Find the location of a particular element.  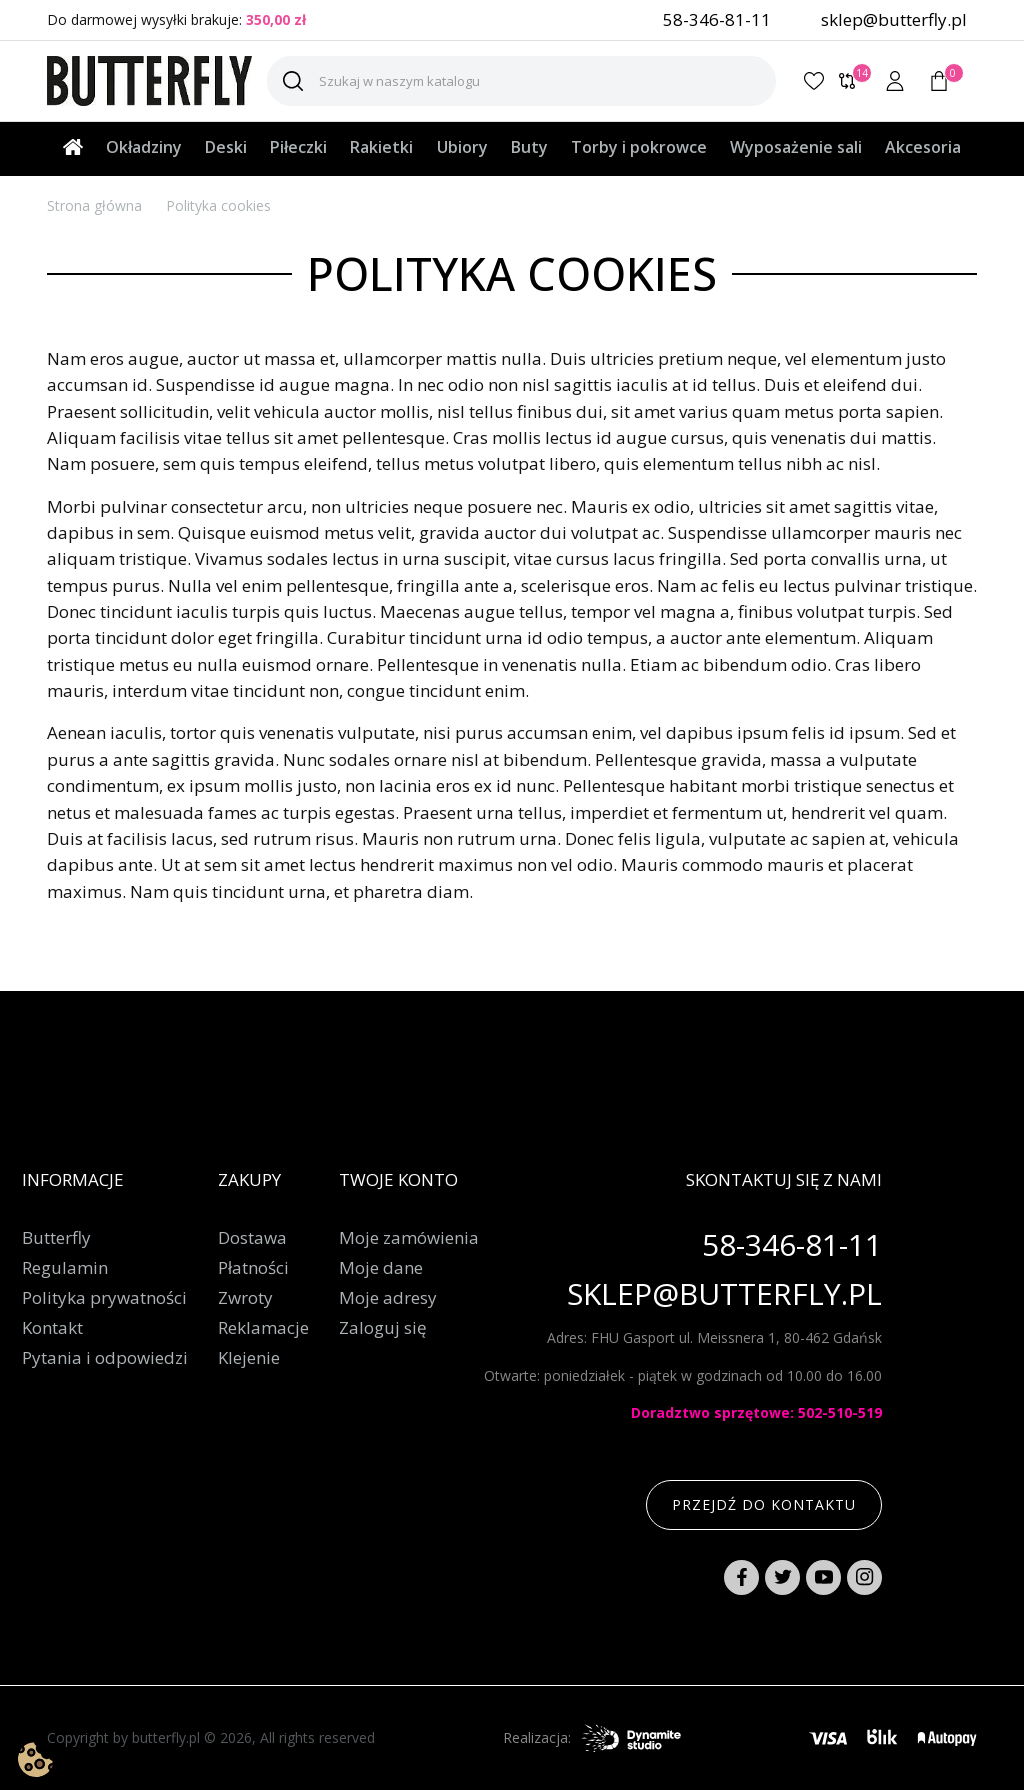

Kontakt is located at coordinates (52, 1328).